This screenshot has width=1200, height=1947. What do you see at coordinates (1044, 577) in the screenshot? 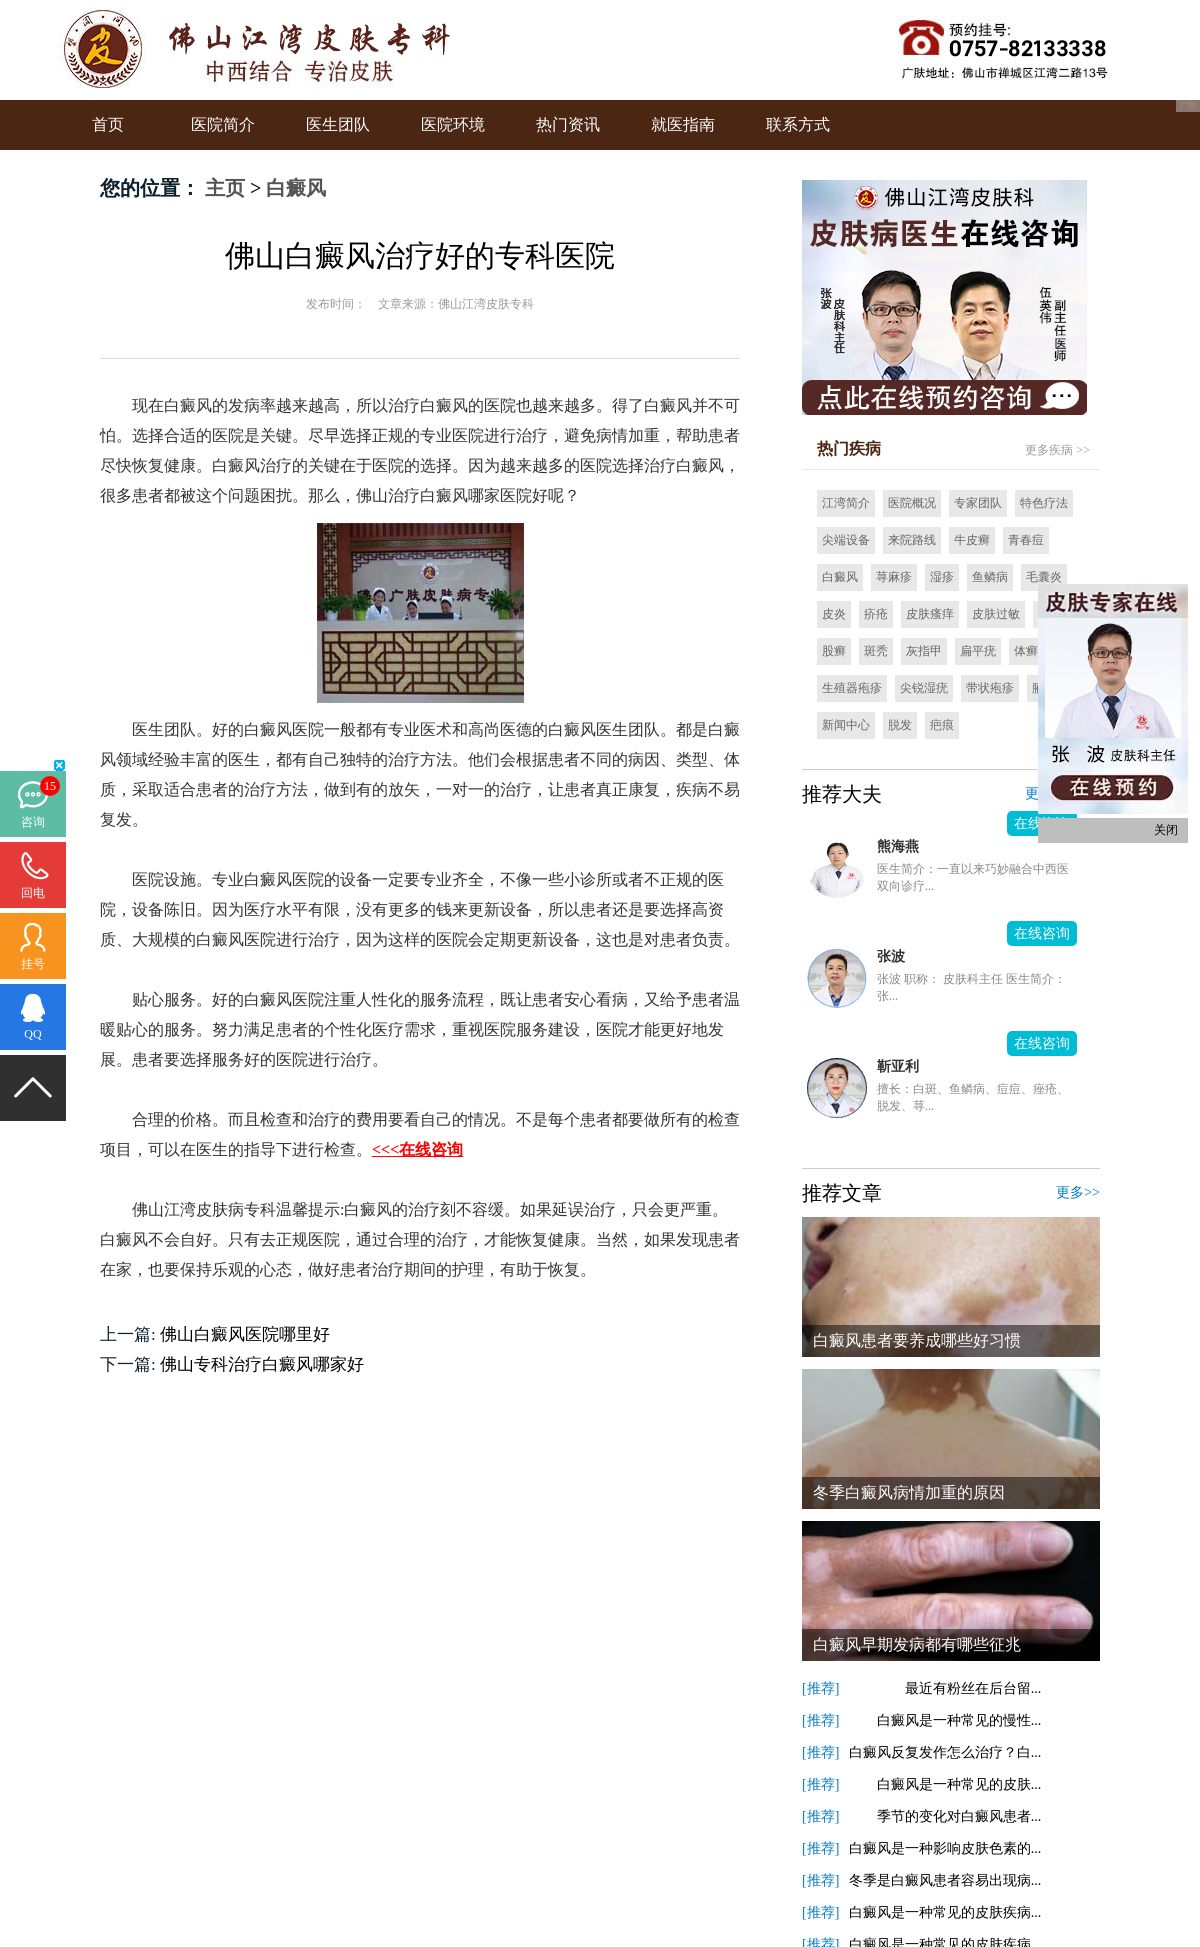
I see `毛囊炎` at bounding box center [1044, 577].